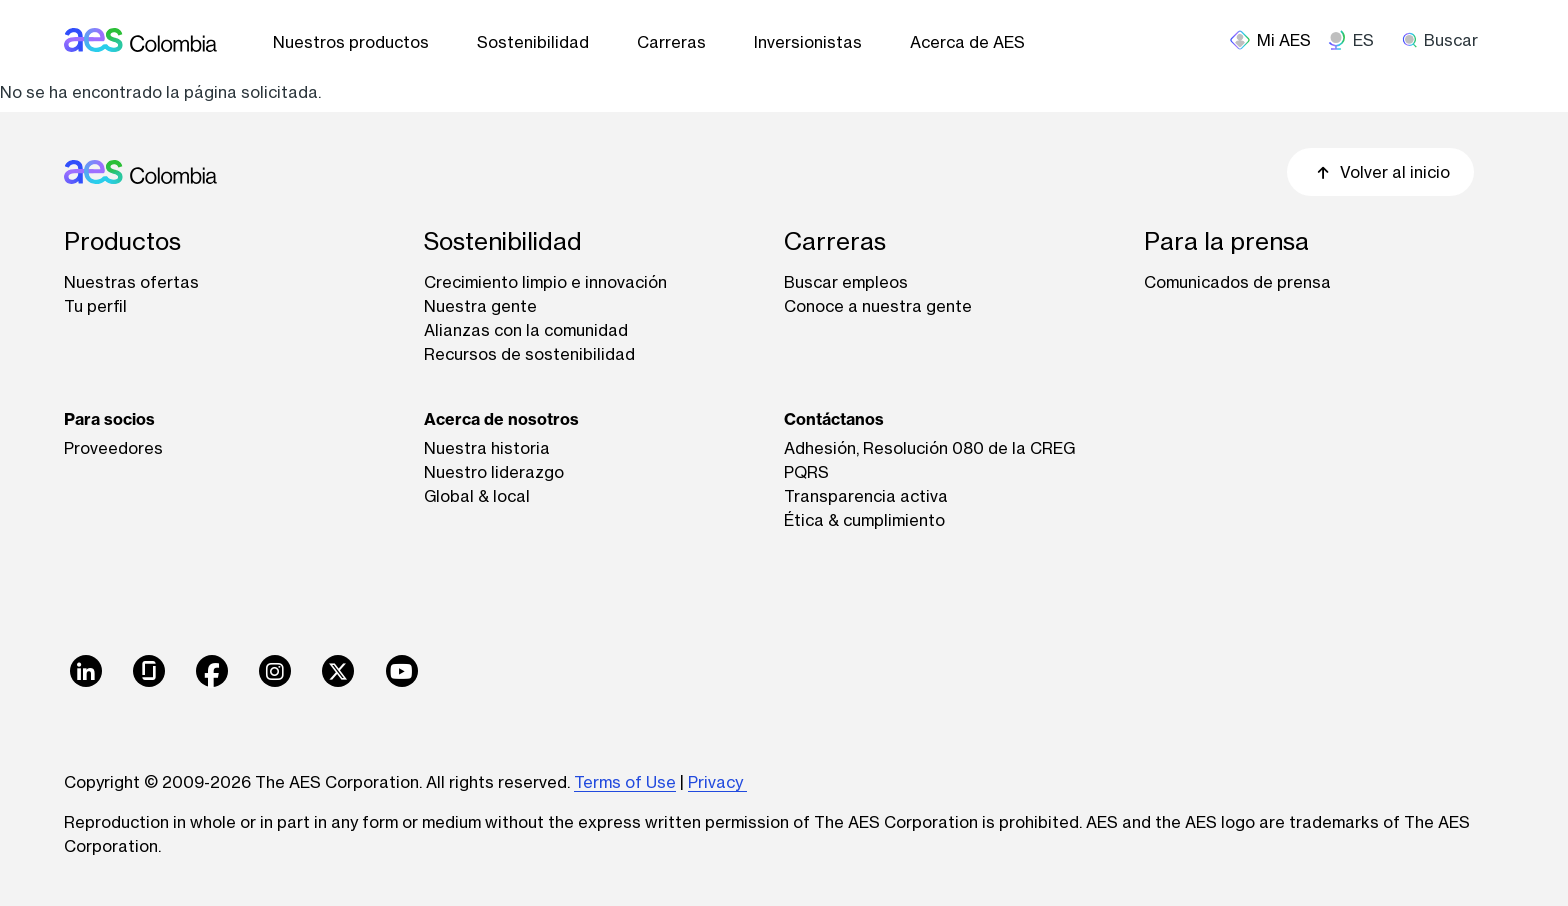 This screenshot has width=1568, height=906. Describe the element at coordinates (866, 496) in the screenshot. I see `Transparencia activa` at that location.